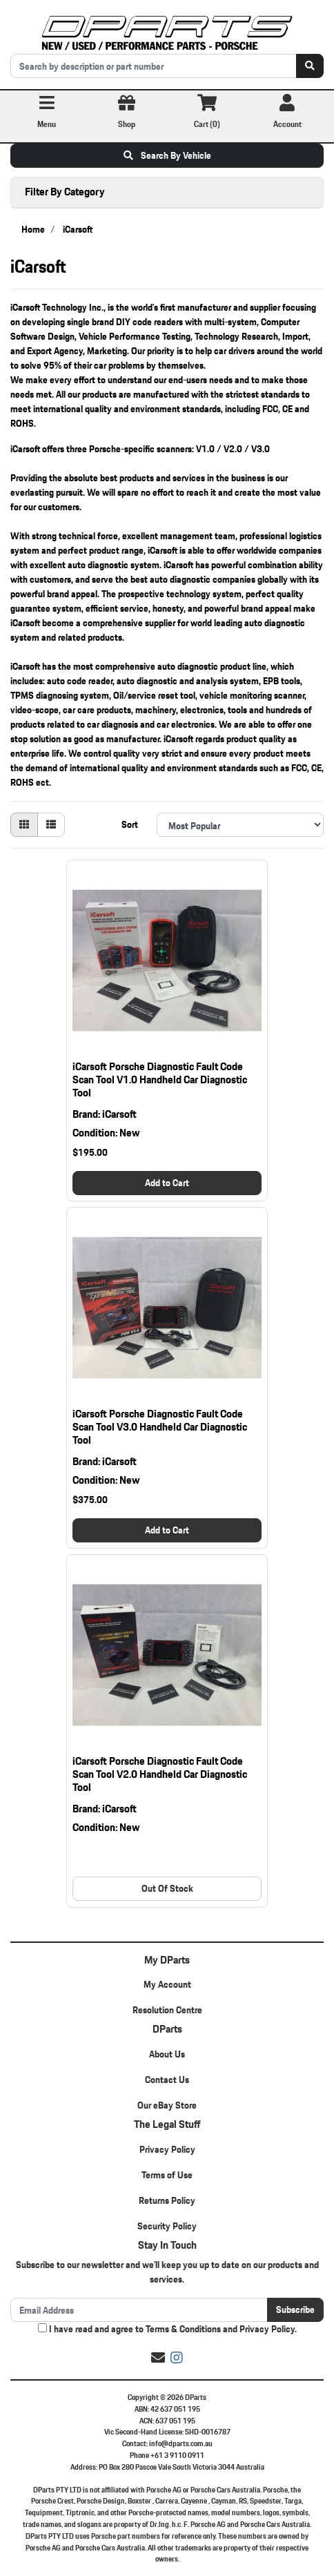 This screenshot has width=334, height=2576. Describe the element at coordinates (240, 825) in the screenshot. I see `[Sort products by]` at that location.